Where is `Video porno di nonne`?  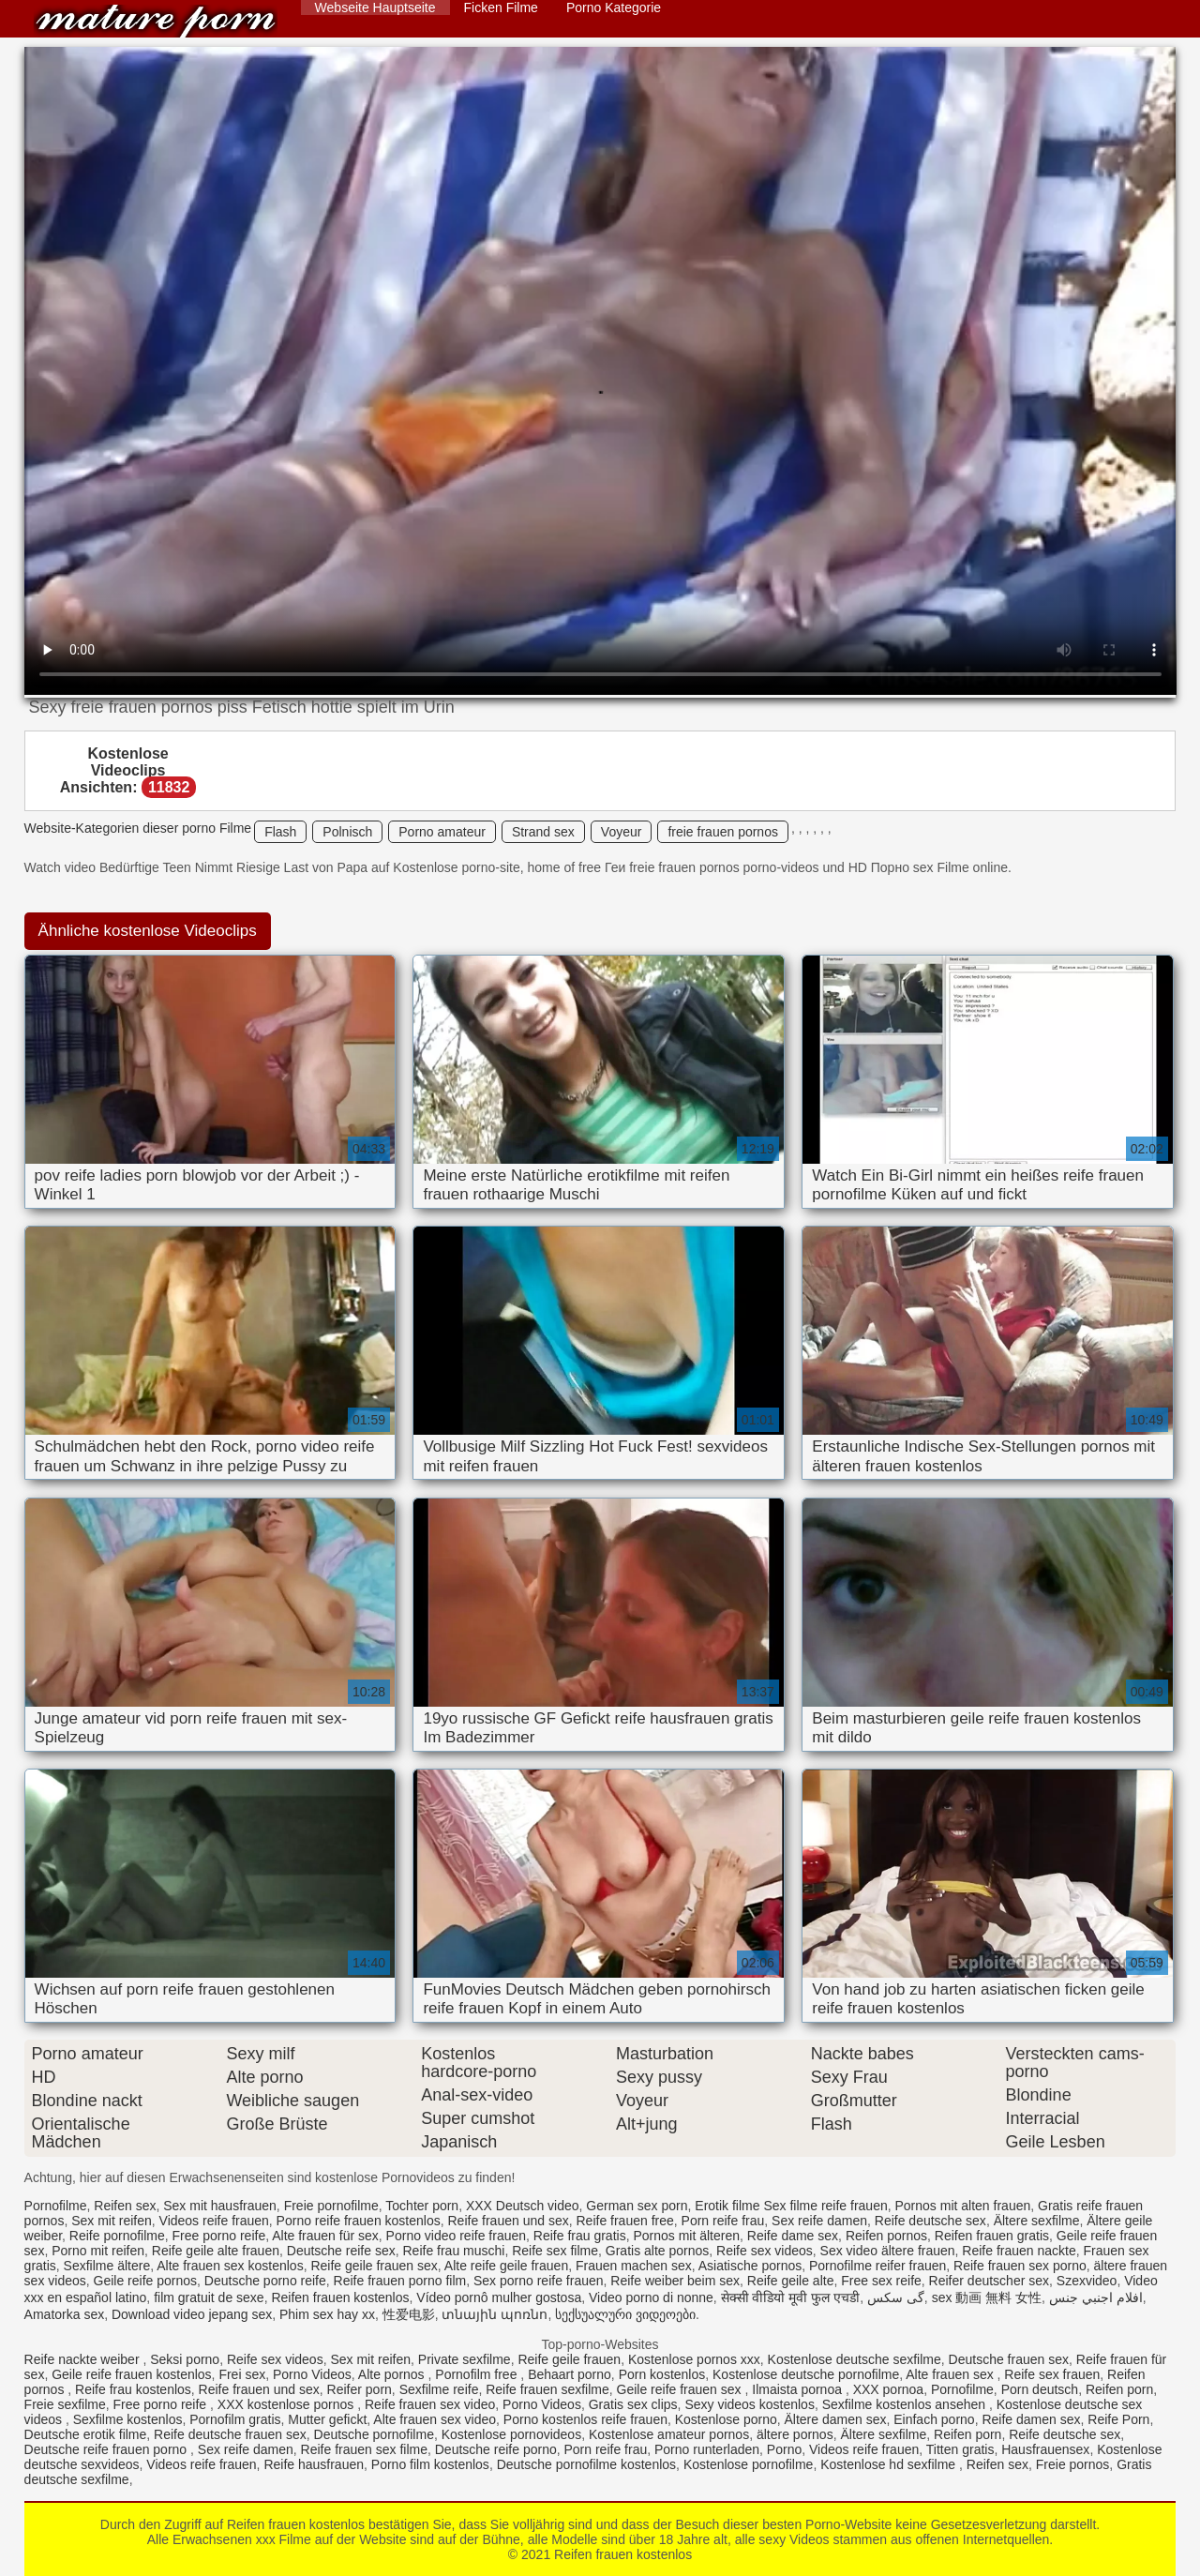
Video porno di nonne is located at coordinates (651, 2297).